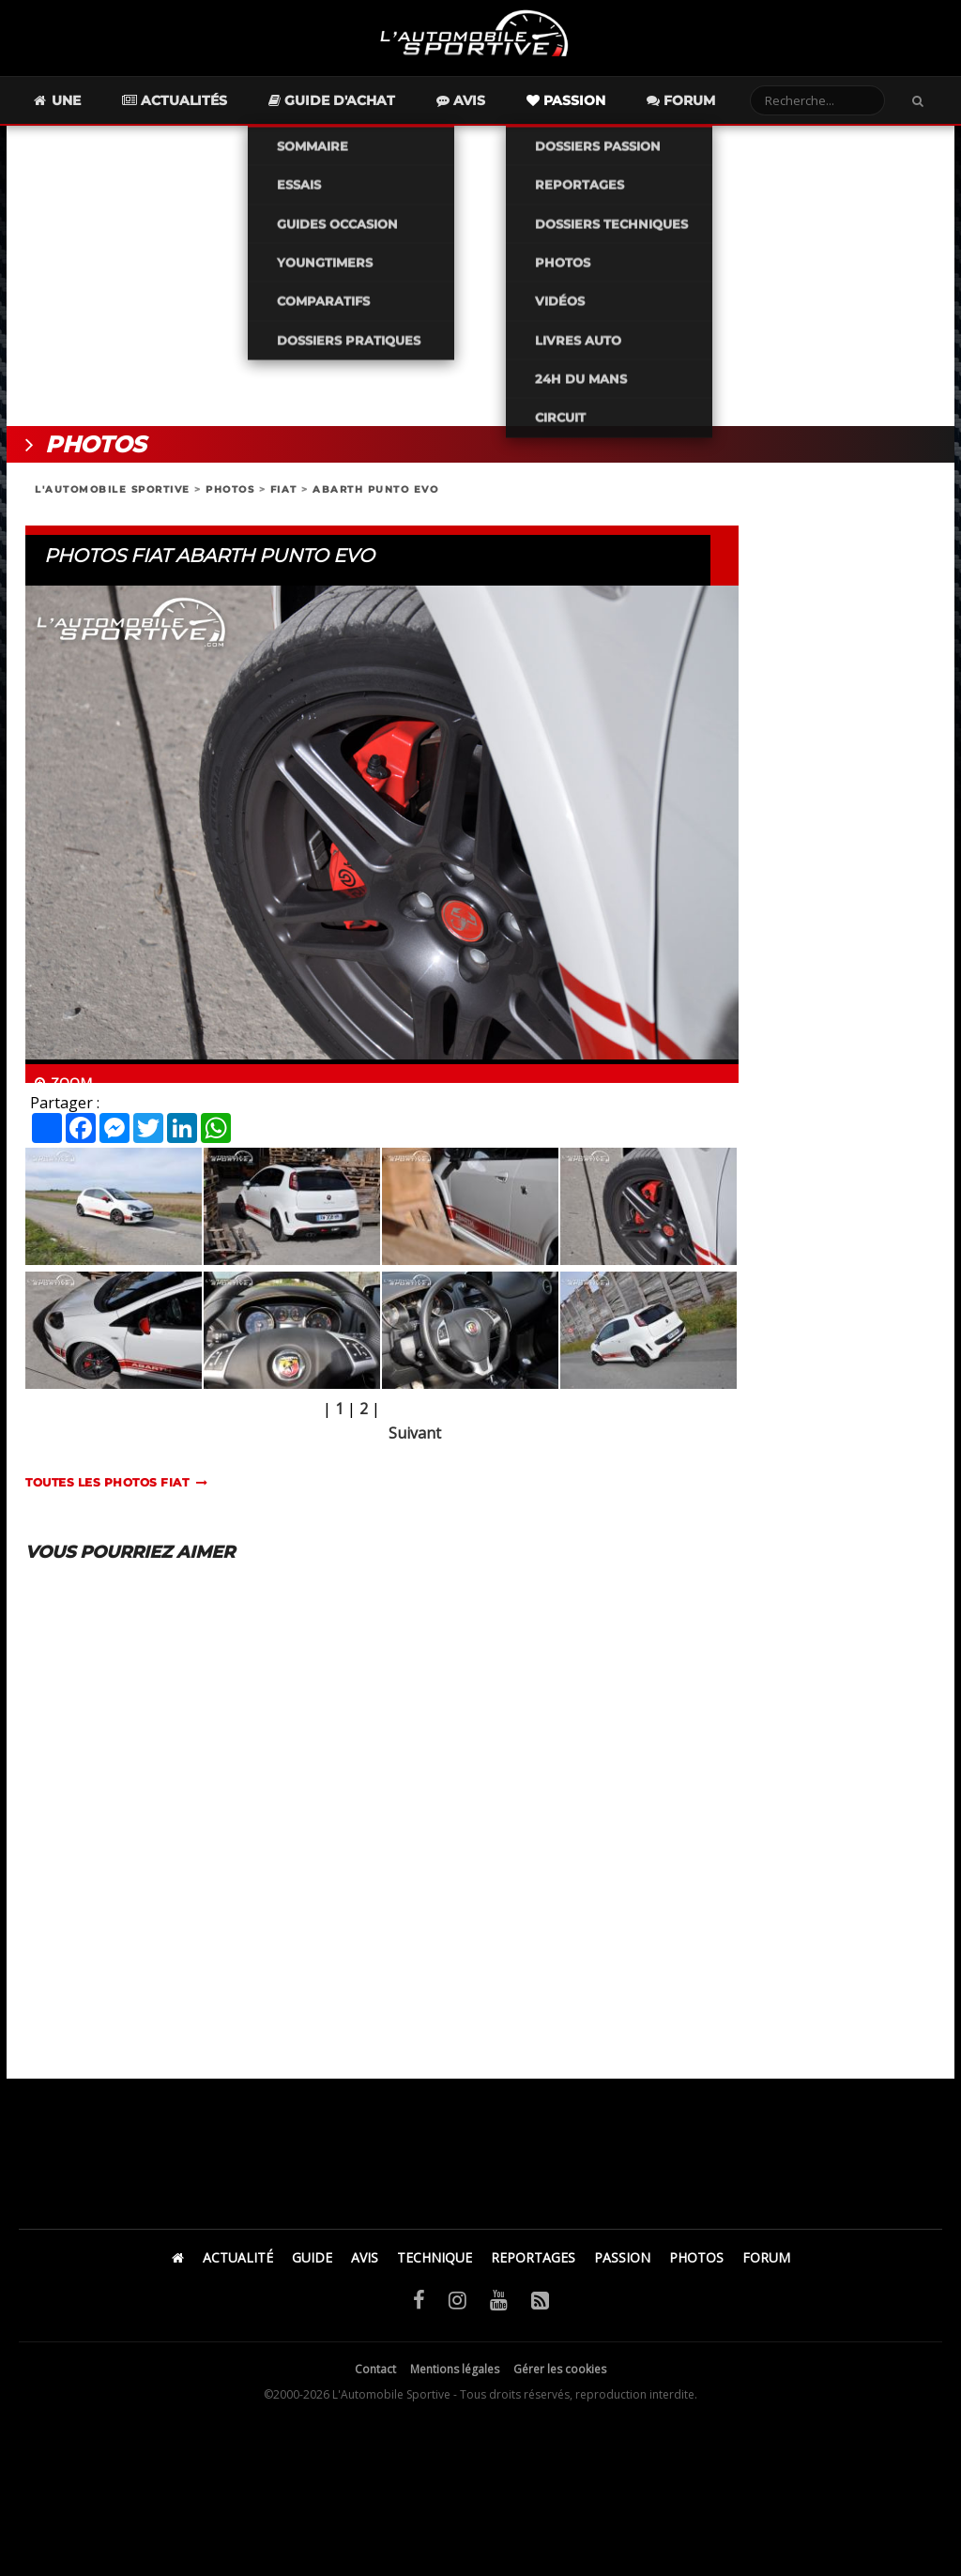 This screenshot has width=961, height=2576. What do you see at coordinates (364, 2266) in the screenshot?
I see `AVIS` at bounding box center [364, 2266].